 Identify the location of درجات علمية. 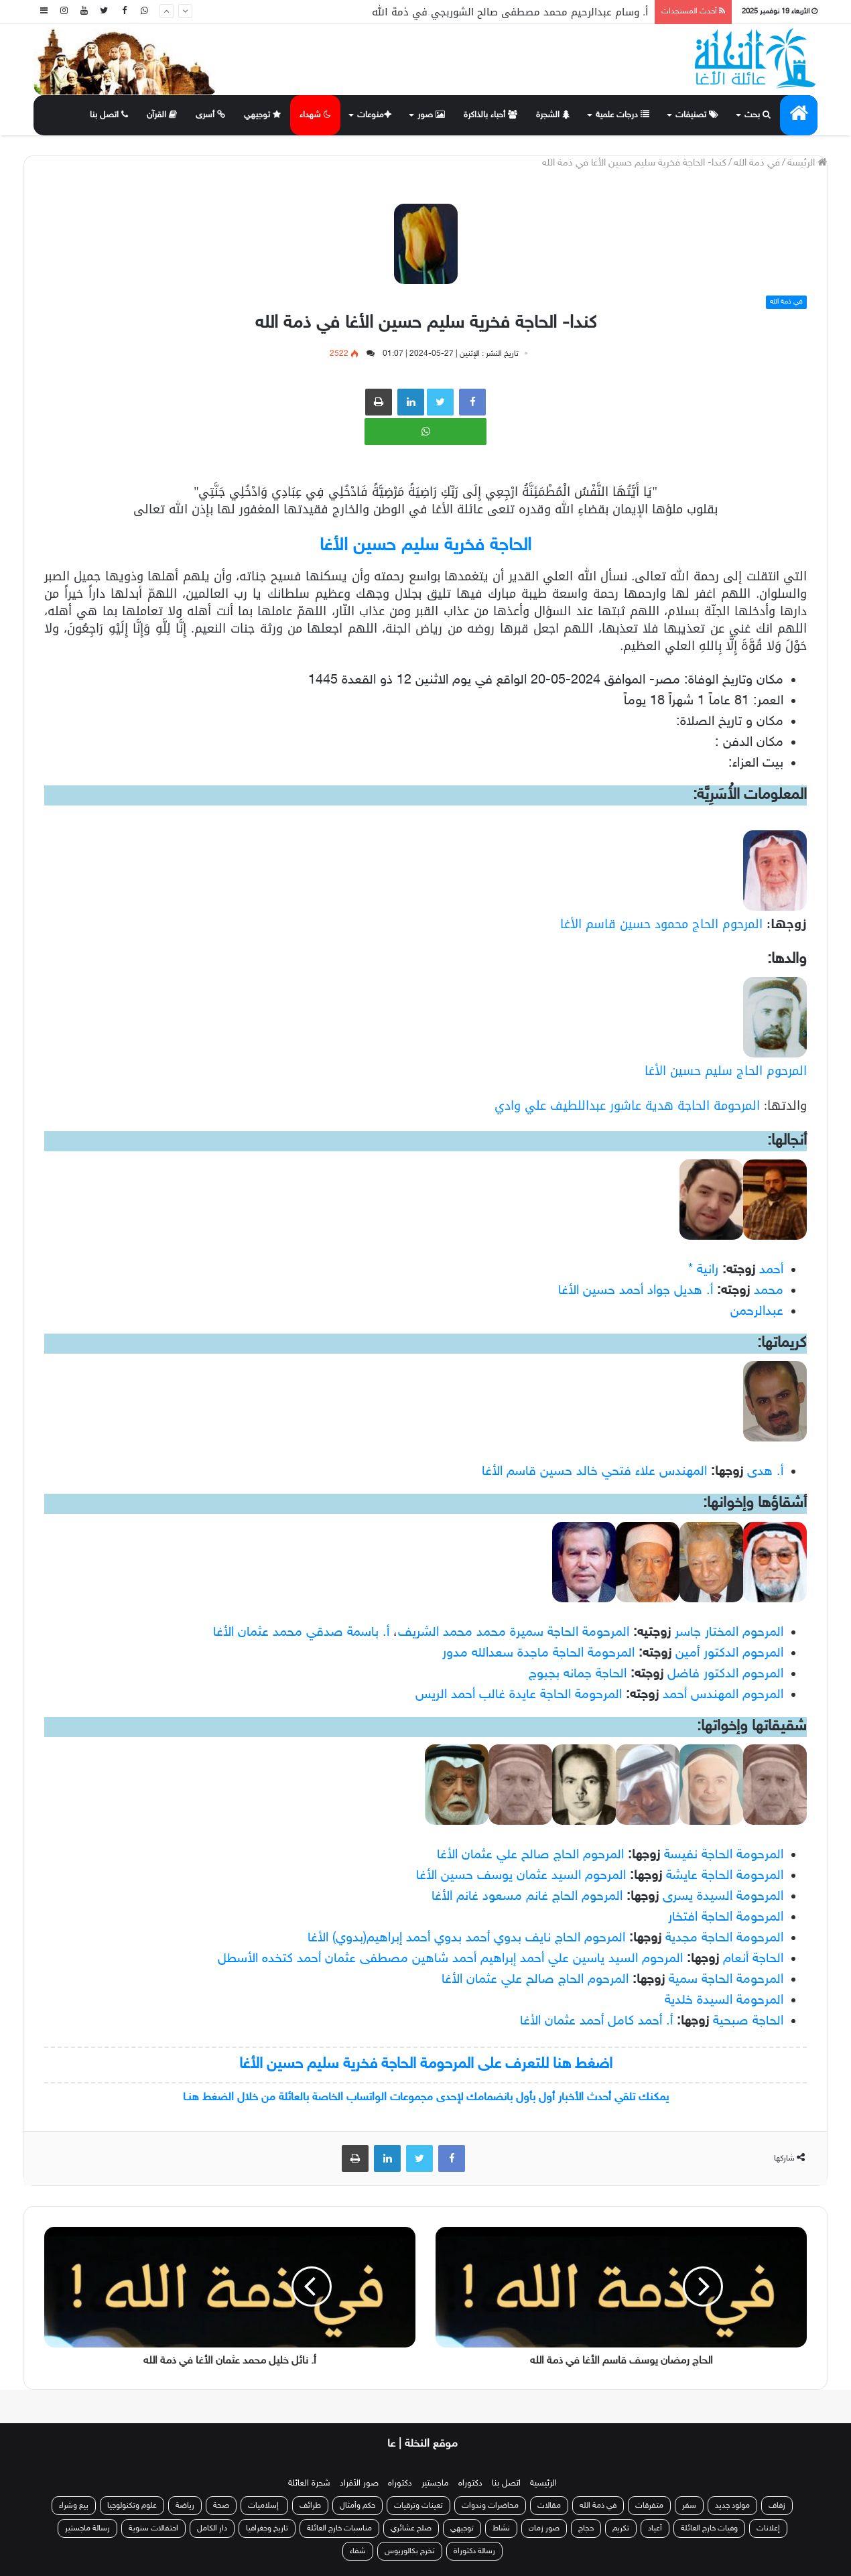
(622, 115).